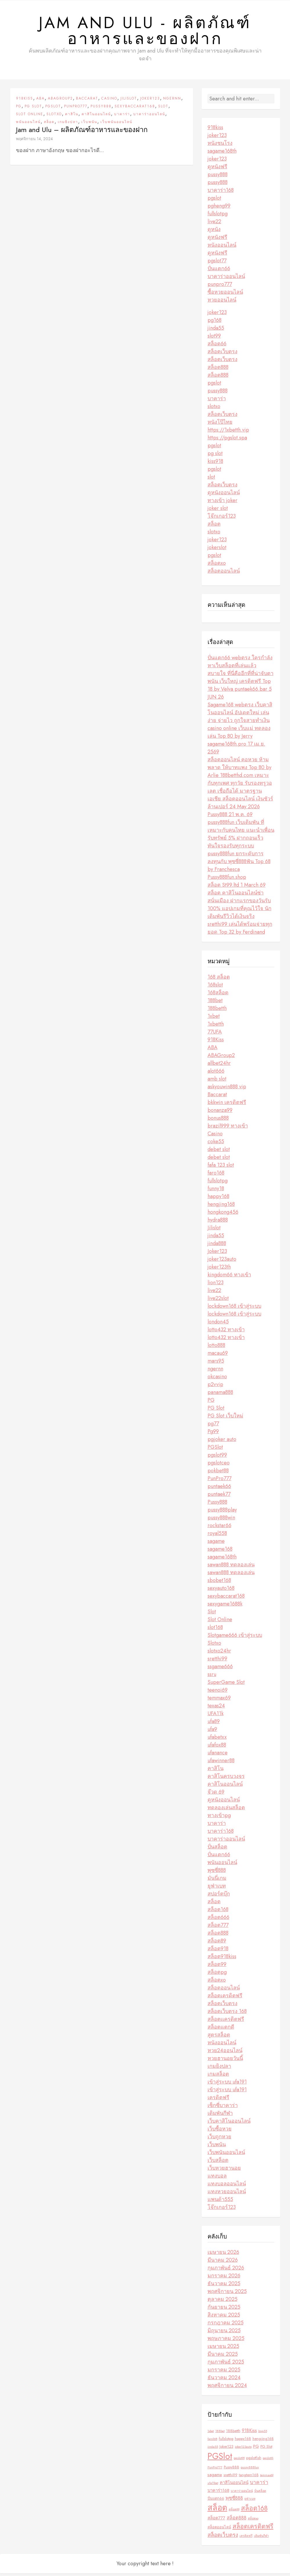 Image resolution: width=290 pixels, height=2576 pixels. Describe the element at coordinates (217, 1881) in the screenshot. I see `มันนี่เกม` at that location.